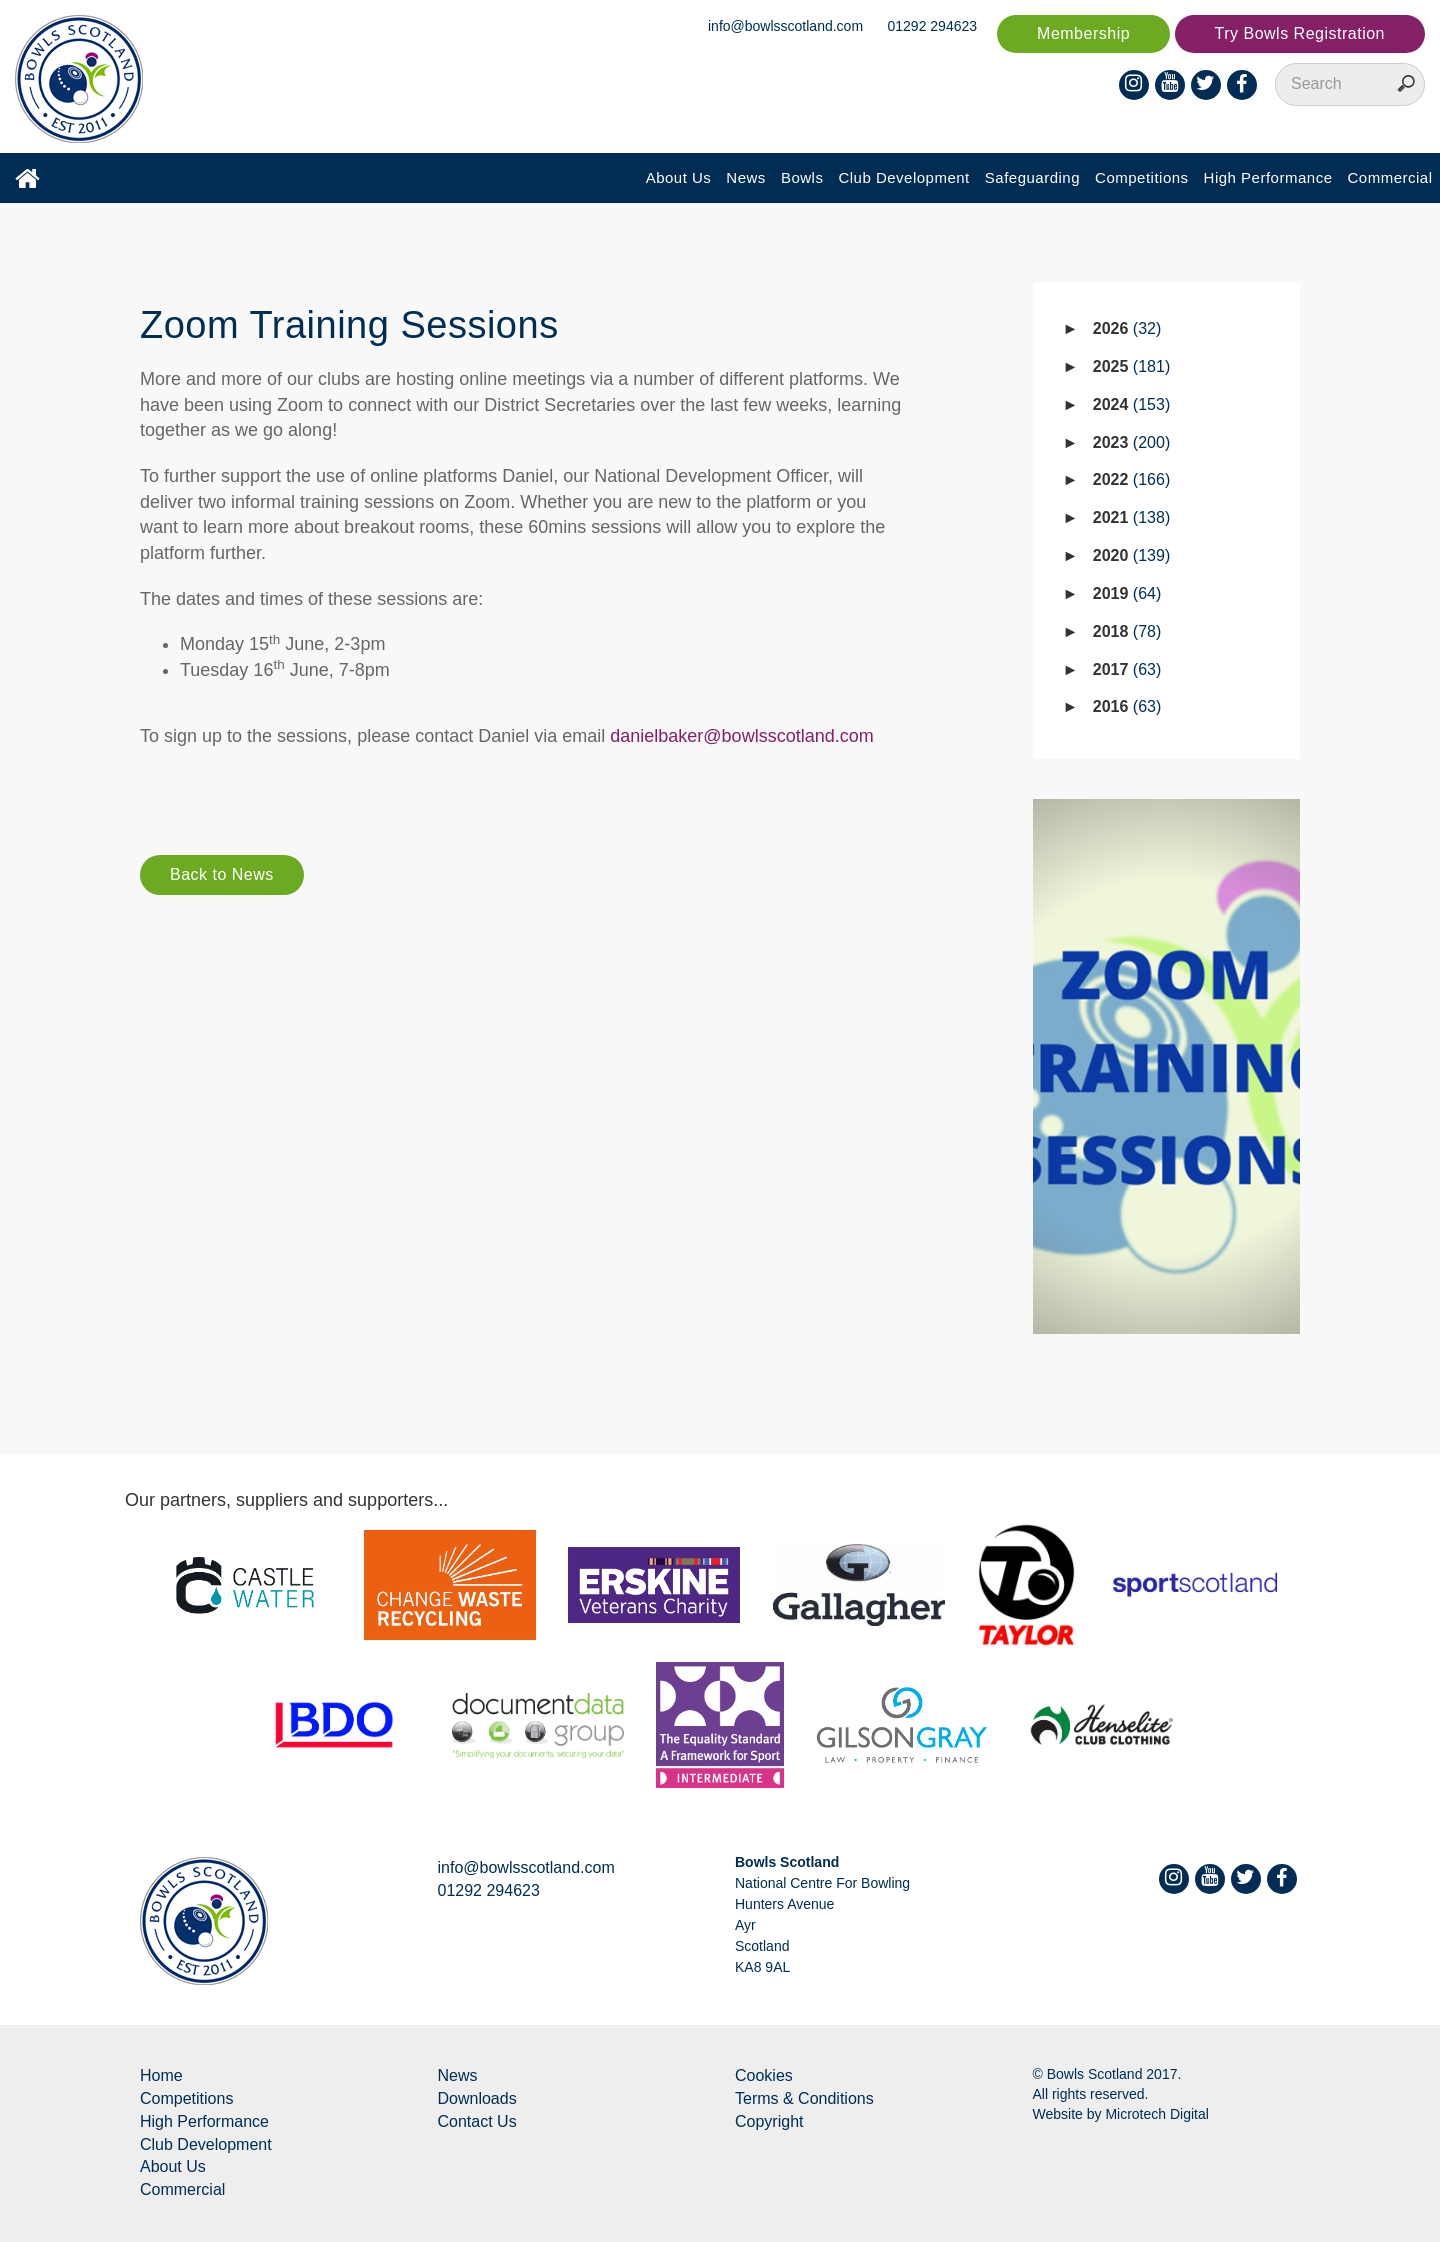  I want to click on 2025, so click(1131, 366).